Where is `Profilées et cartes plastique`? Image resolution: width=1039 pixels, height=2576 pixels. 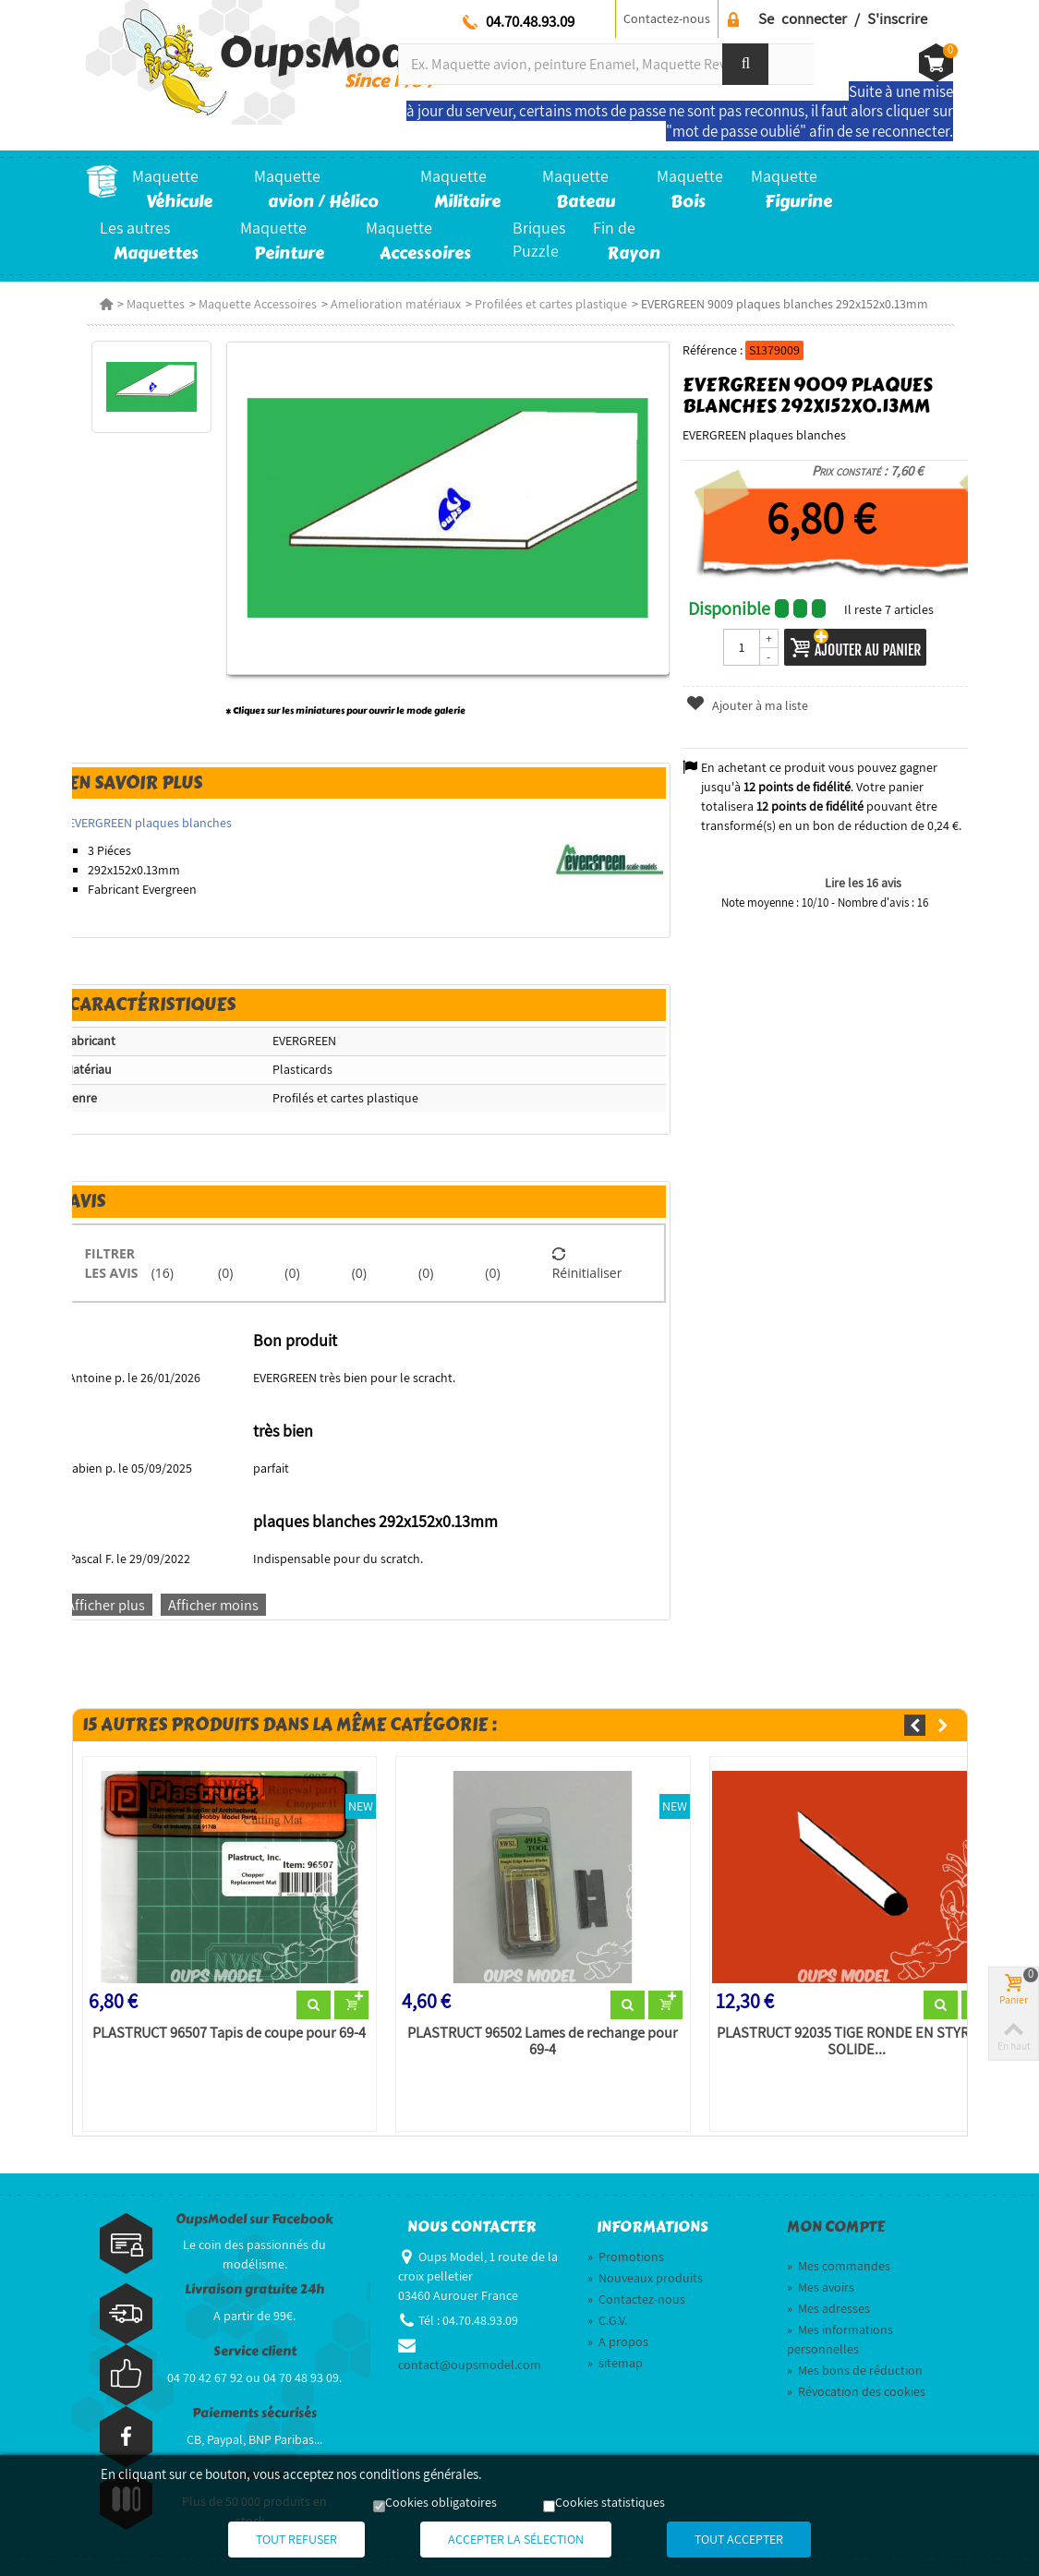 Profilées et cartes plastique is located at coordinates (551, 303).